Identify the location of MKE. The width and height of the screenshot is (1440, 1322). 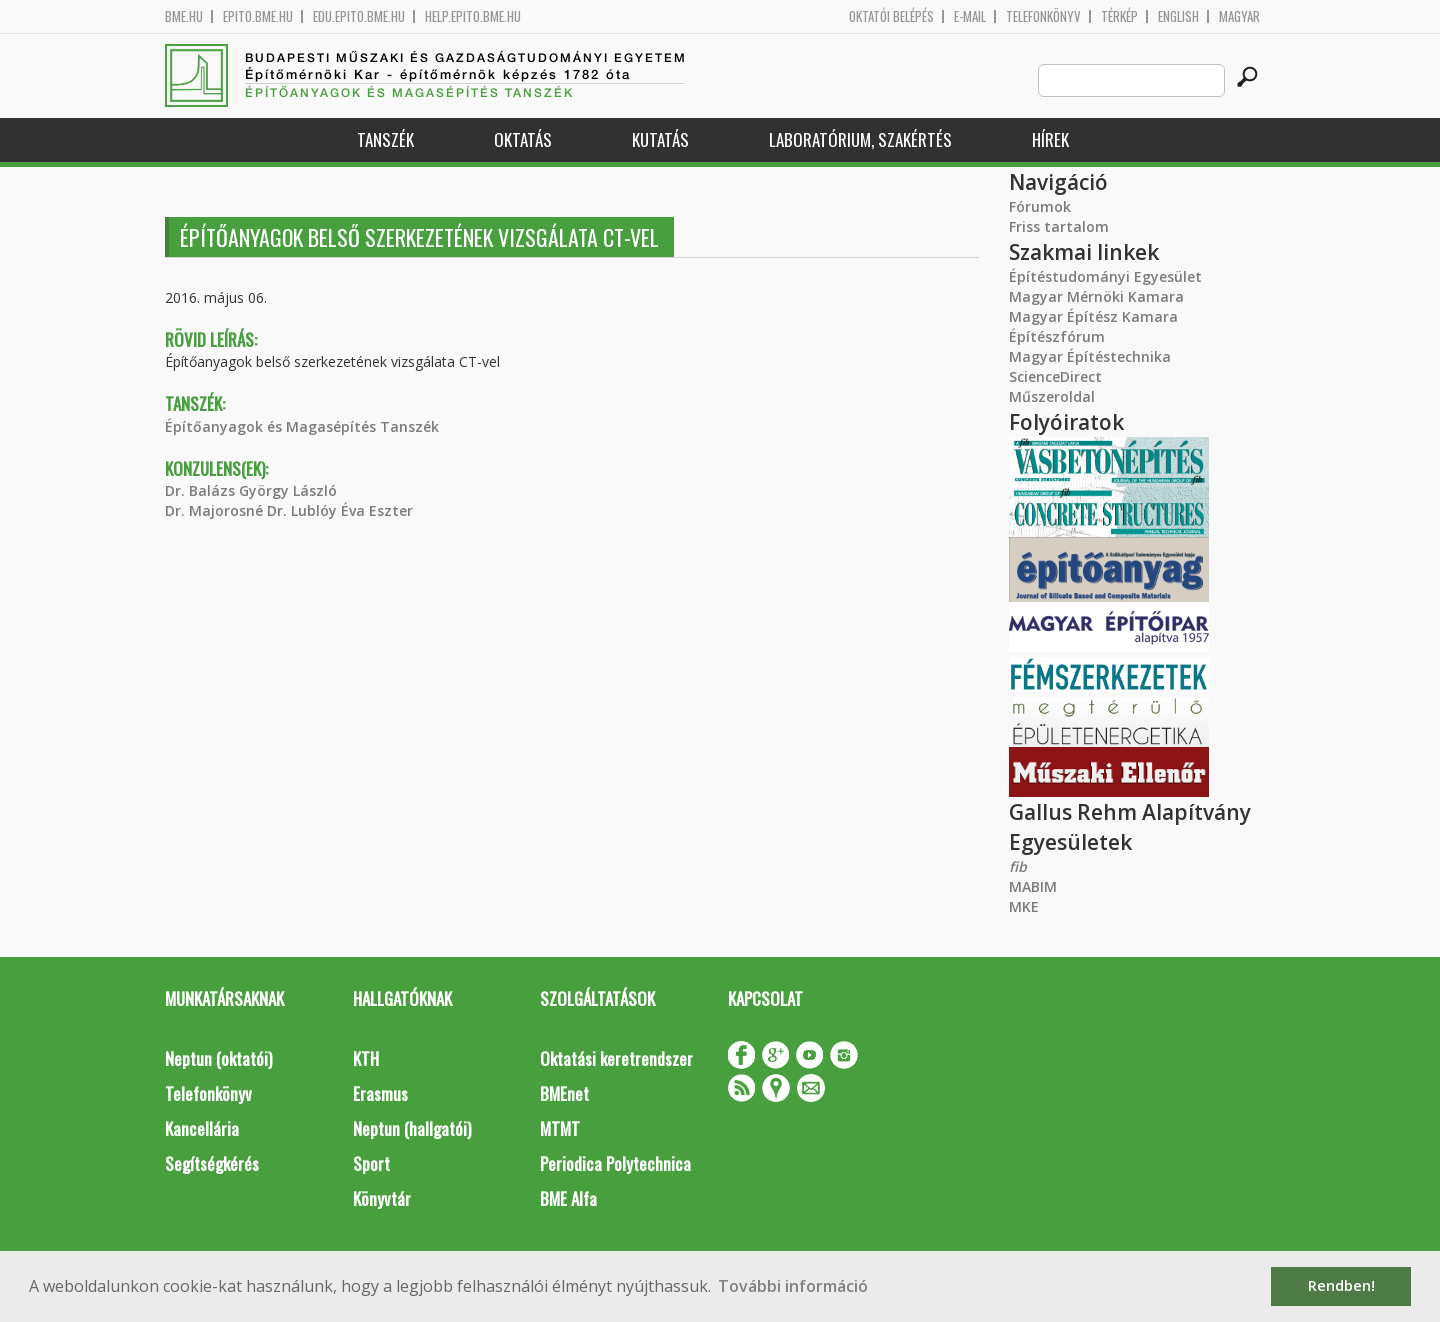
(1024, 906).